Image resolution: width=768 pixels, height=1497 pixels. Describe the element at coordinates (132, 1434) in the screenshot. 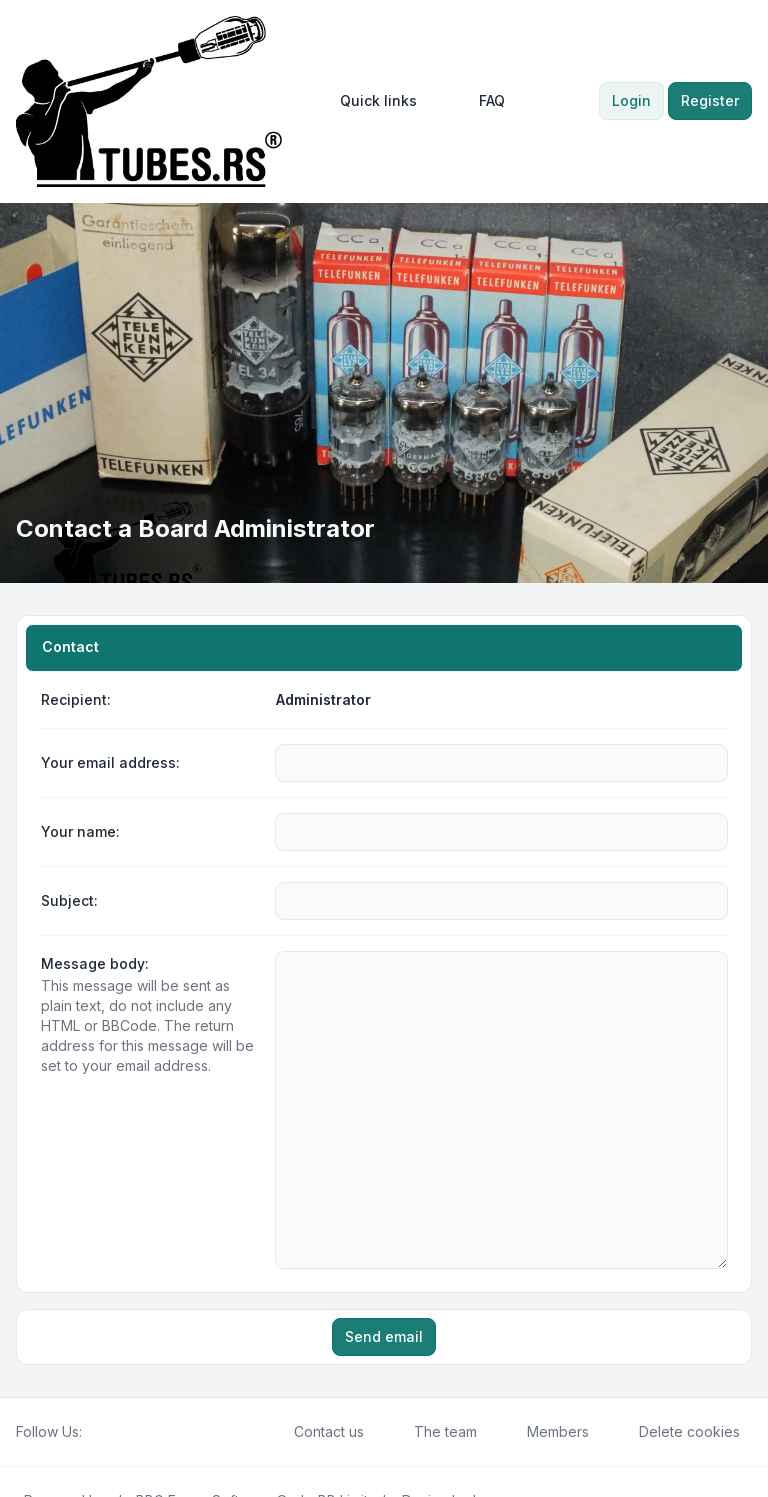

I see `phpBB` at that location.